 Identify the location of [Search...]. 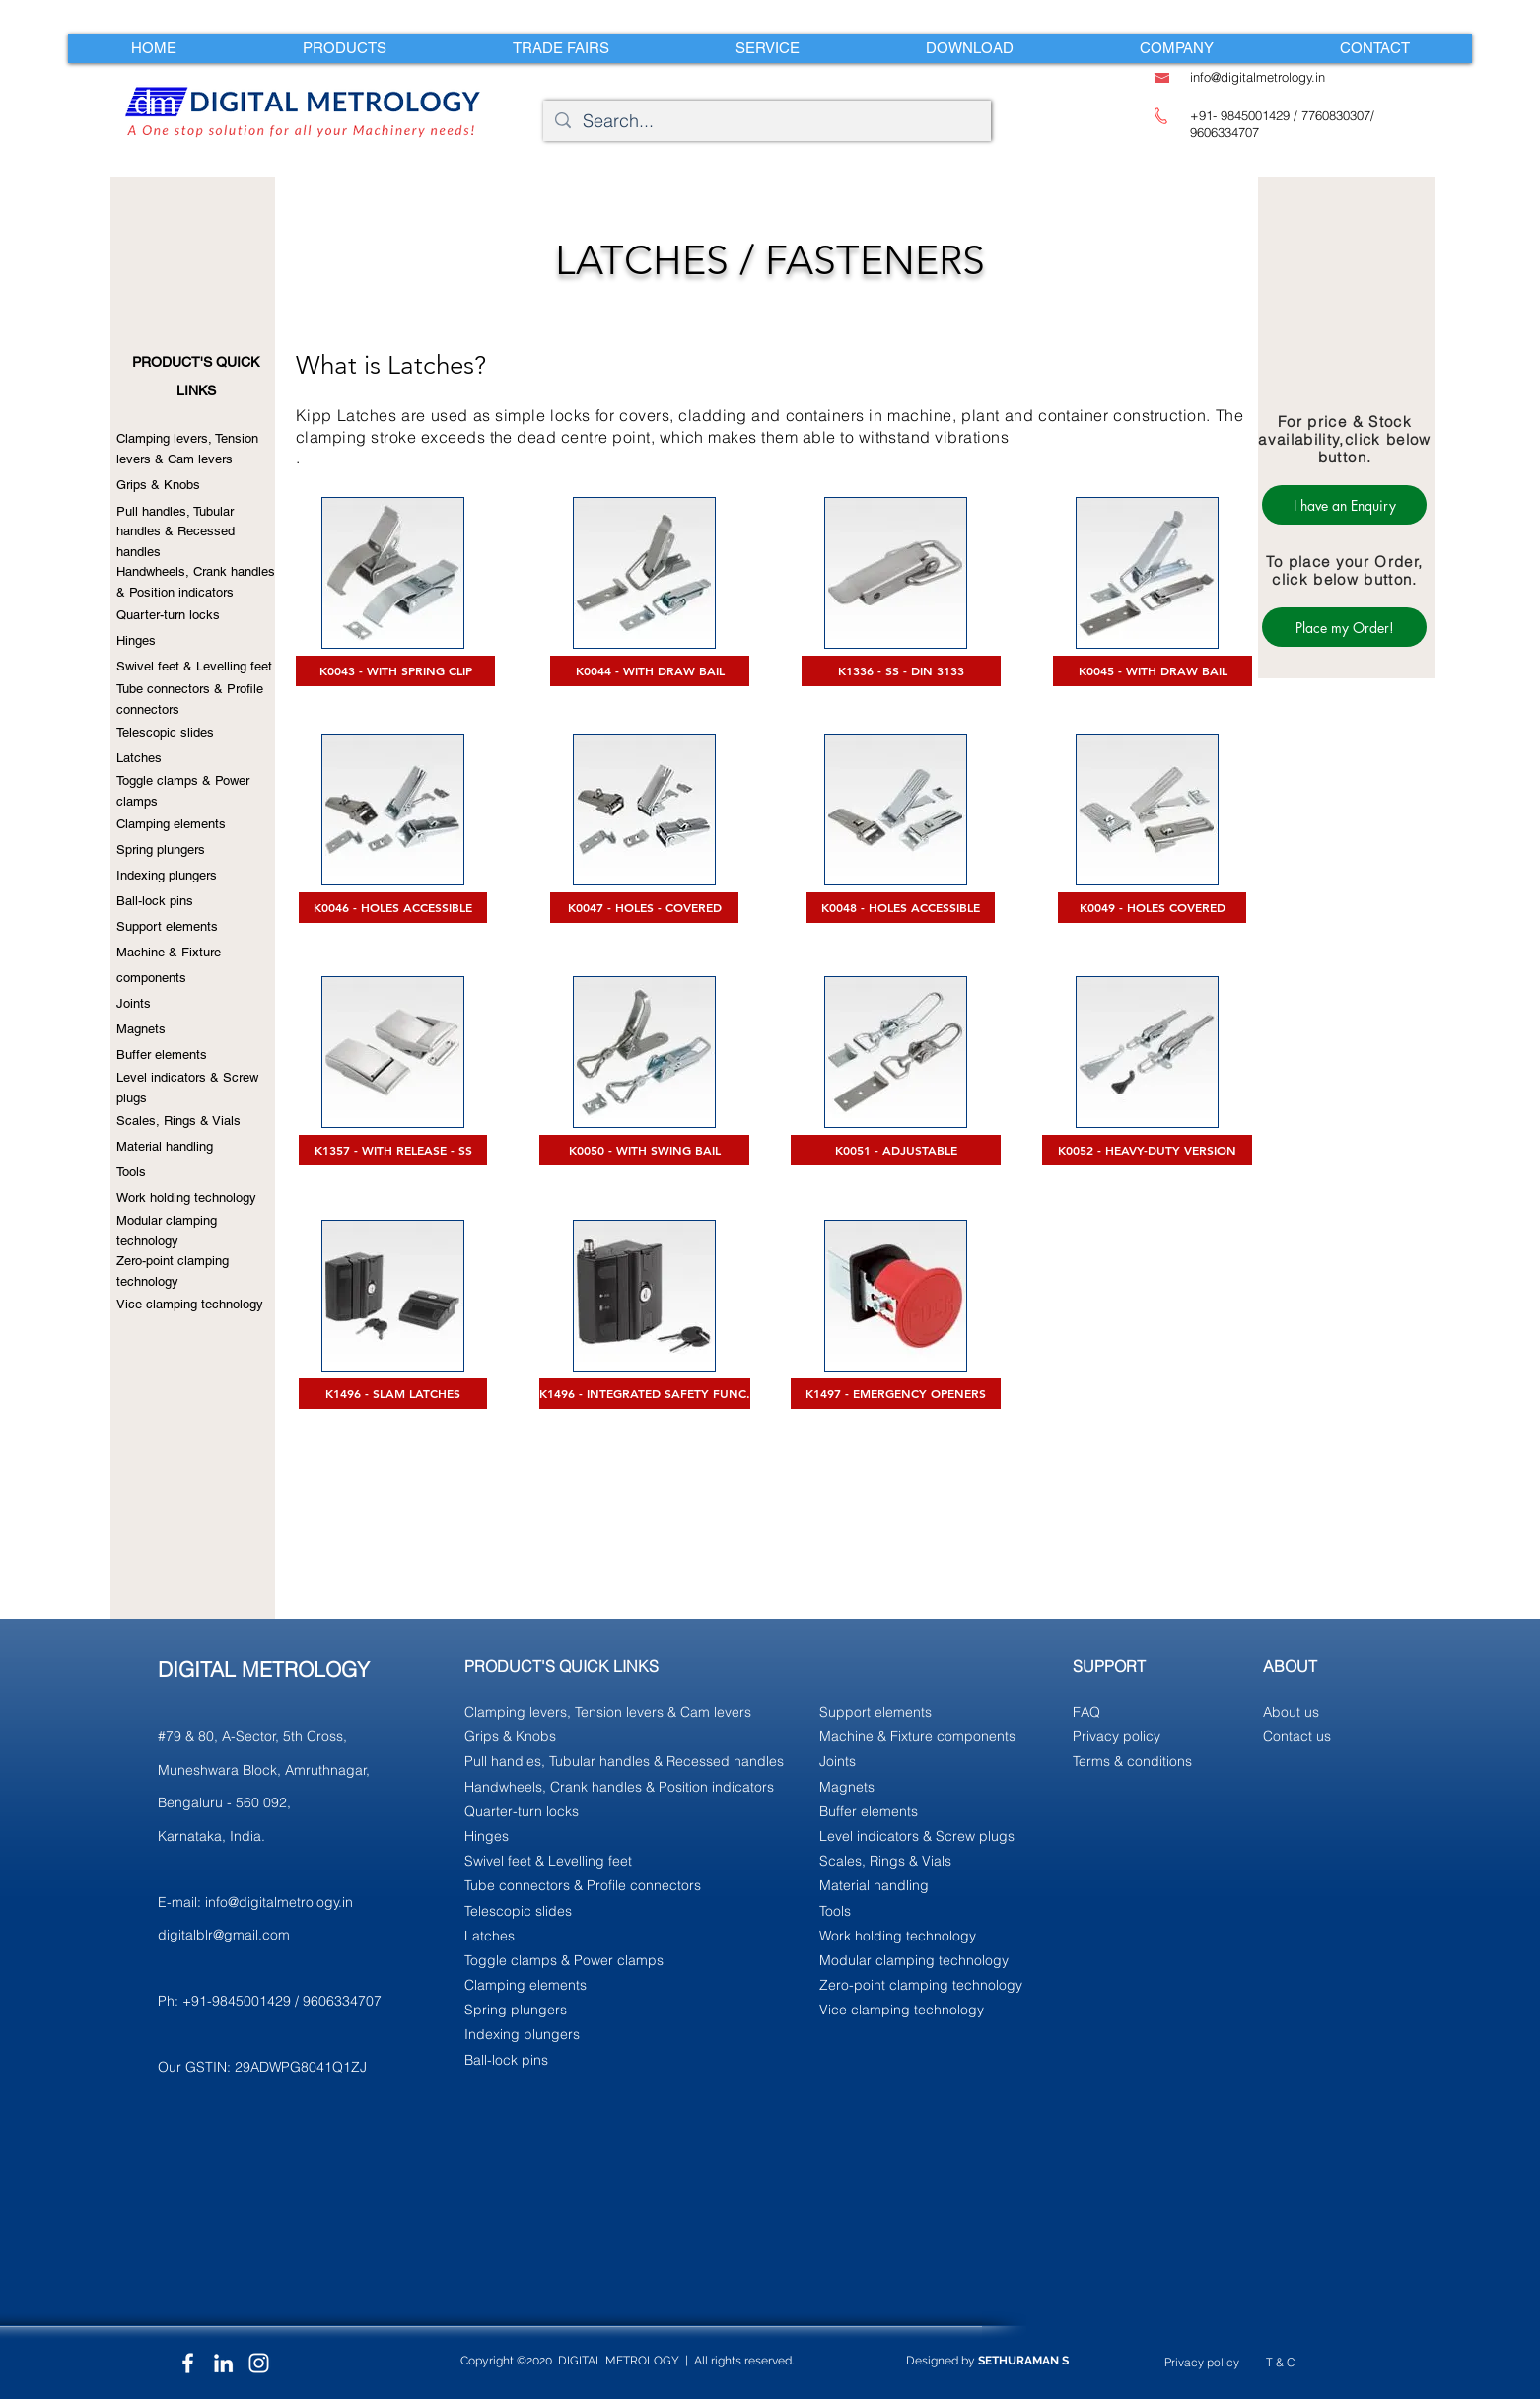
(766, 121).